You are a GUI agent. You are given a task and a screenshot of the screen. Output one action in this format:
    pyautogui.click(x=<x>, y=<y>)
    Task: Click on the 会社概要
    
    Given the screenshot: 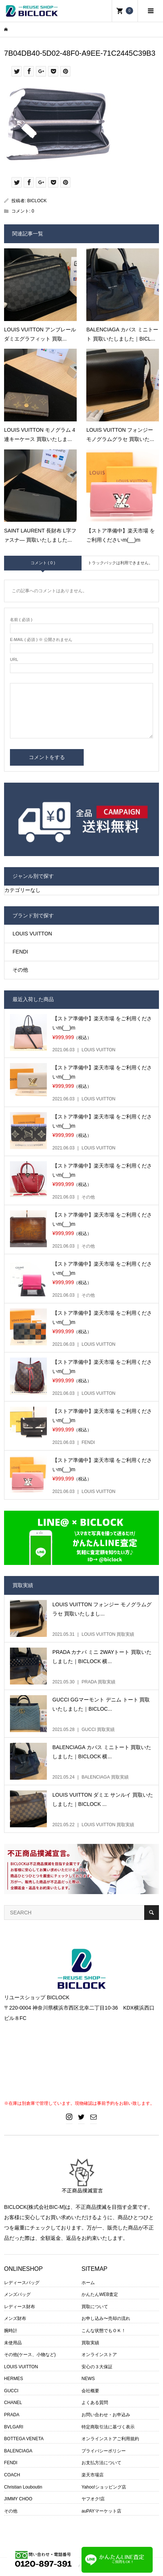 What is the action you would take?
    pyautogui.click(x=90, y=2390)
    